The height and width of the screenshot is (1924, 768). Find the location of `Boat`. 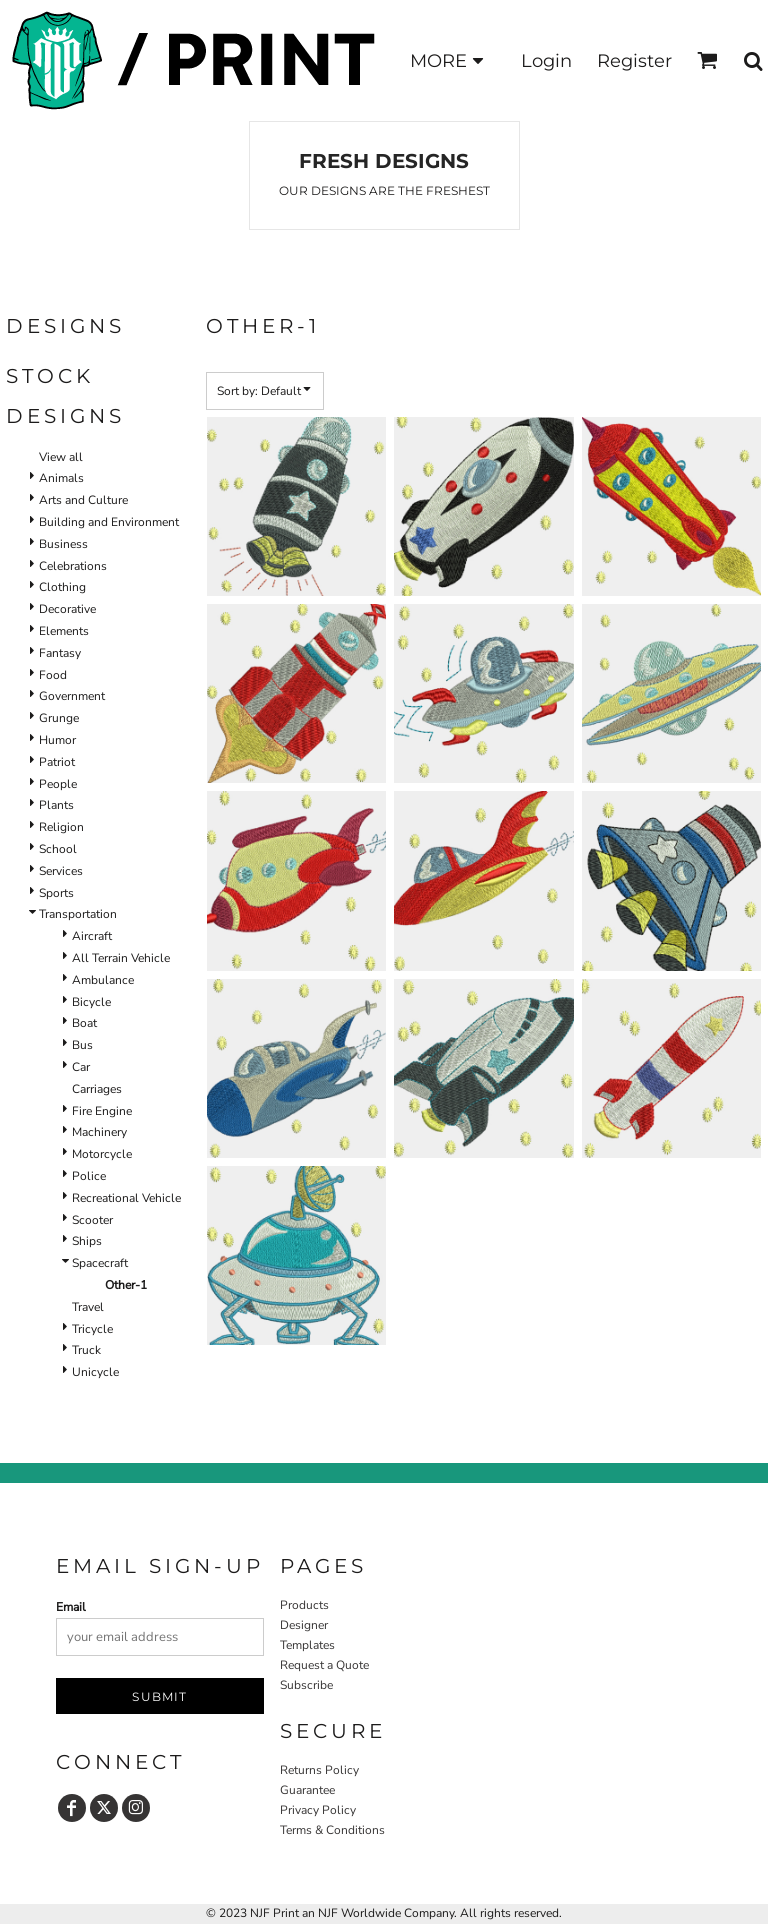

Boat is located at coordinates (84, 1023).